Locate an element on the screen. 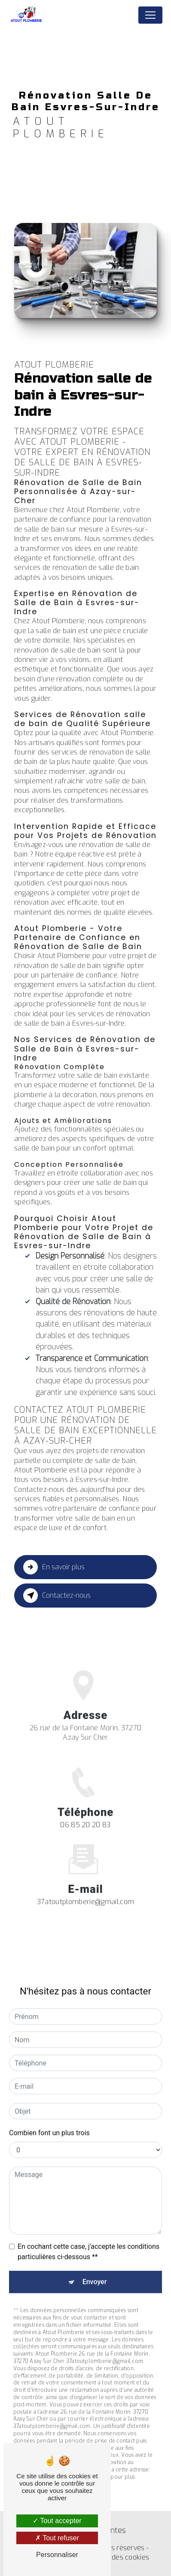 This screenshot has height=2576, width=171. En savoir plus is located at coordinates (54, 1567).